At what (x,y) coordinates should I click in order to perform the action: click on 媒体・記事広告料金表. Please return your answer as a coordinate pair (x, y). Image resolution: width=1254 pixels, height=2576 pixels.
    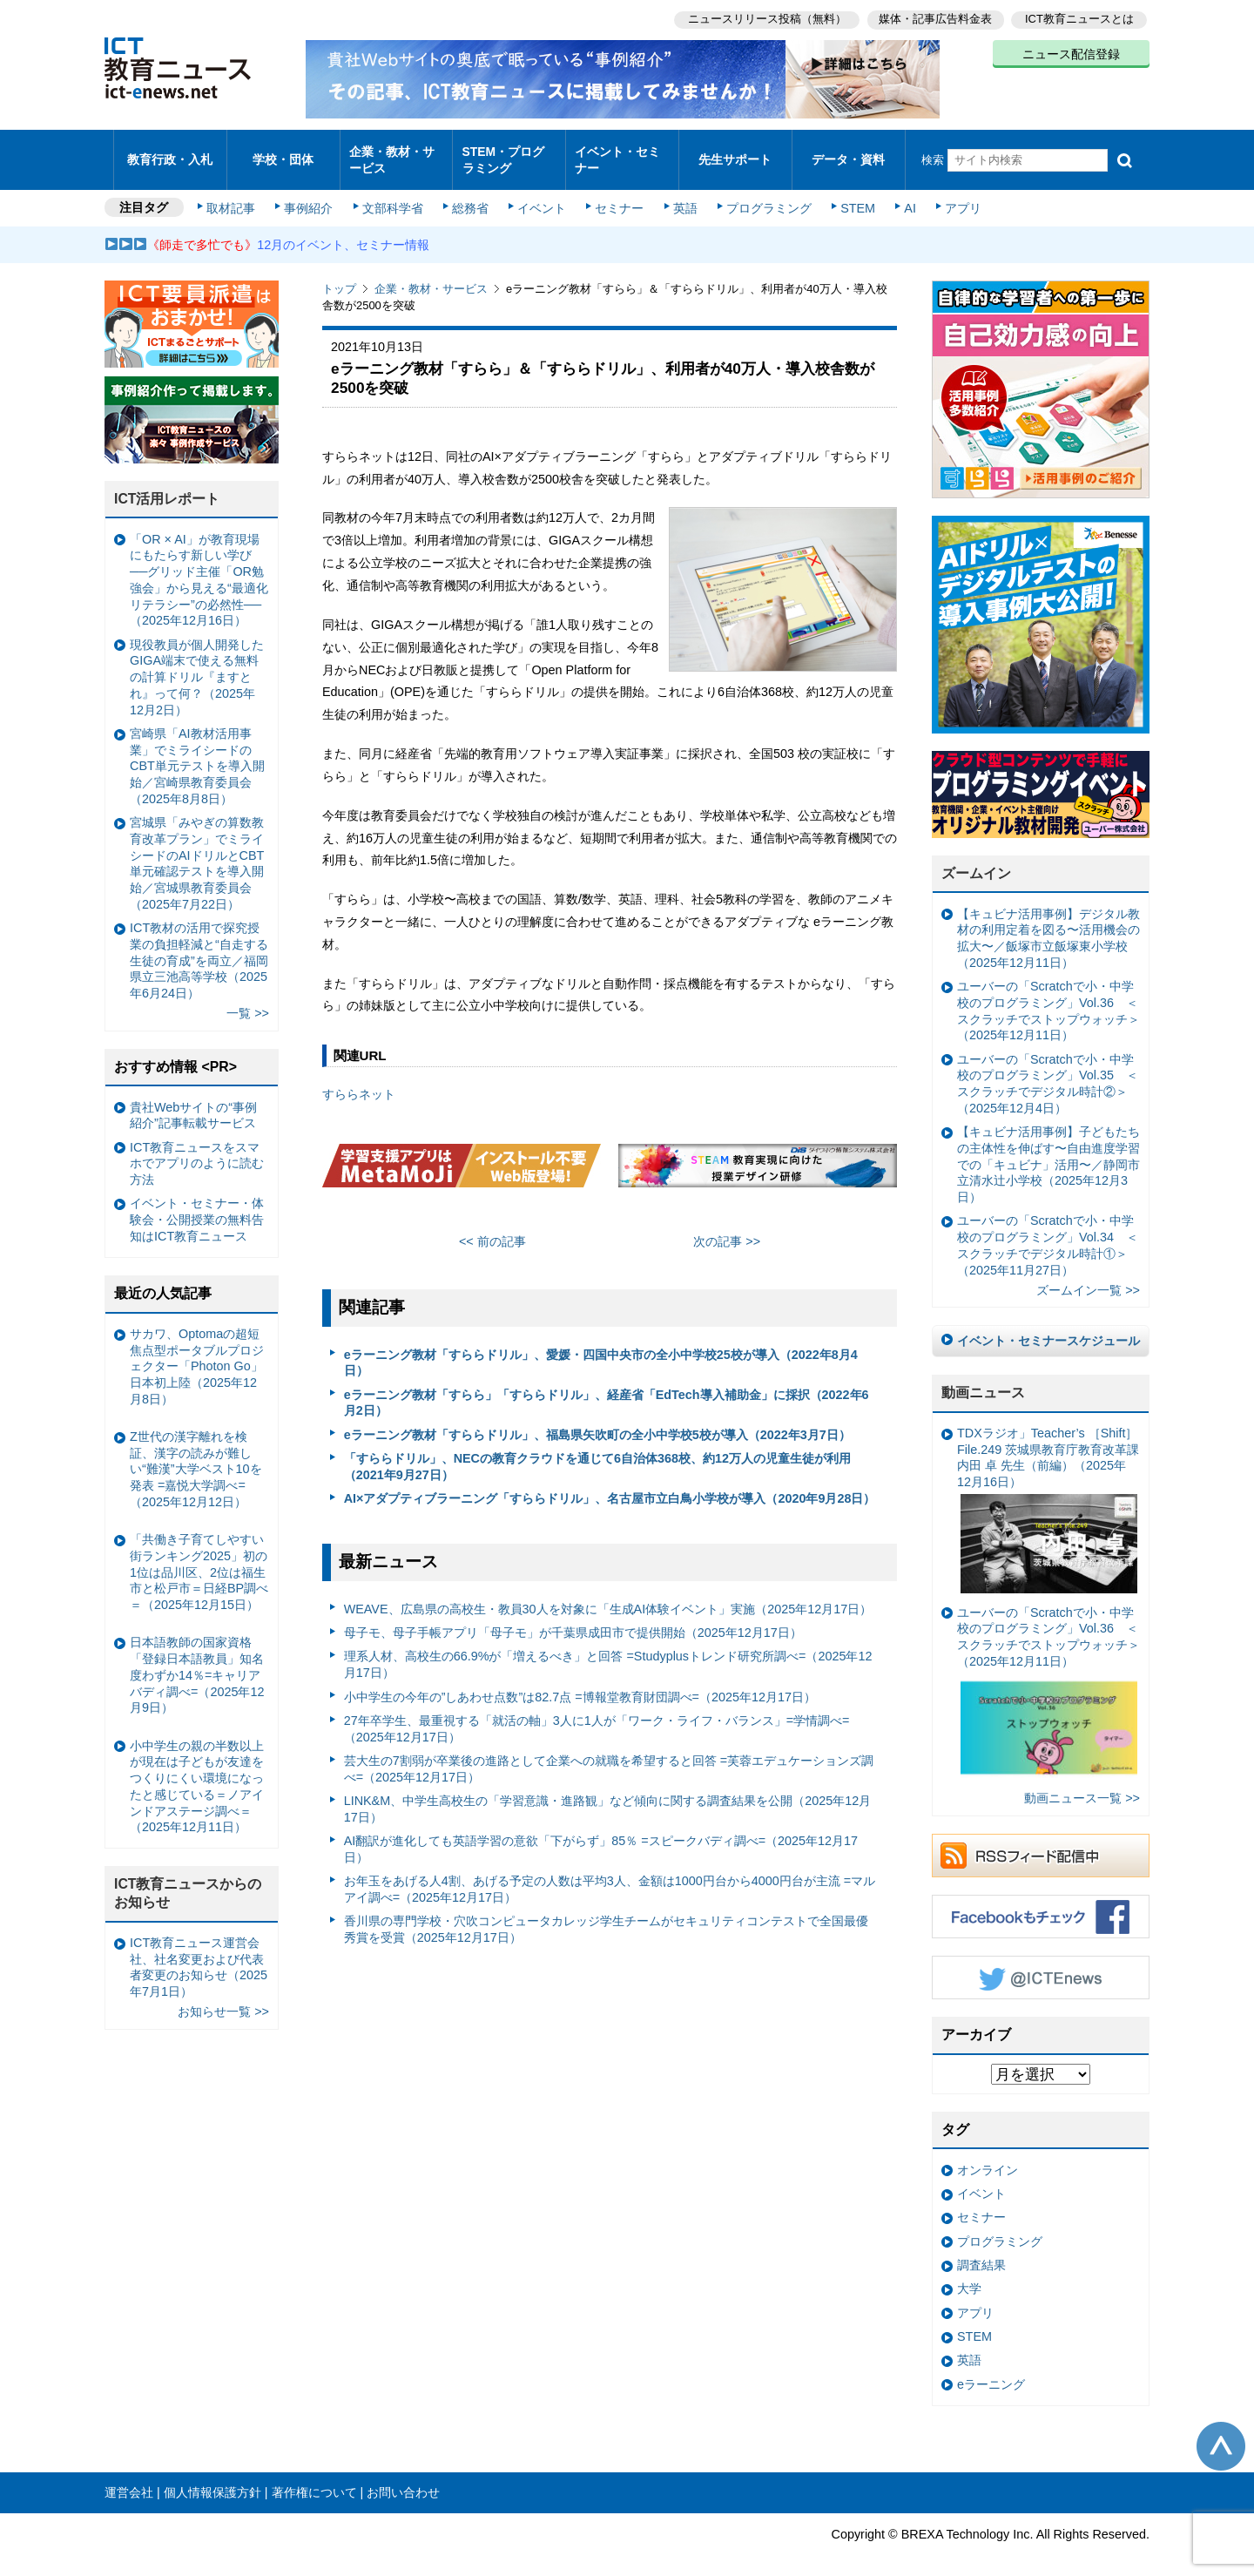
    Looking at the image, I should click on (933, 17).